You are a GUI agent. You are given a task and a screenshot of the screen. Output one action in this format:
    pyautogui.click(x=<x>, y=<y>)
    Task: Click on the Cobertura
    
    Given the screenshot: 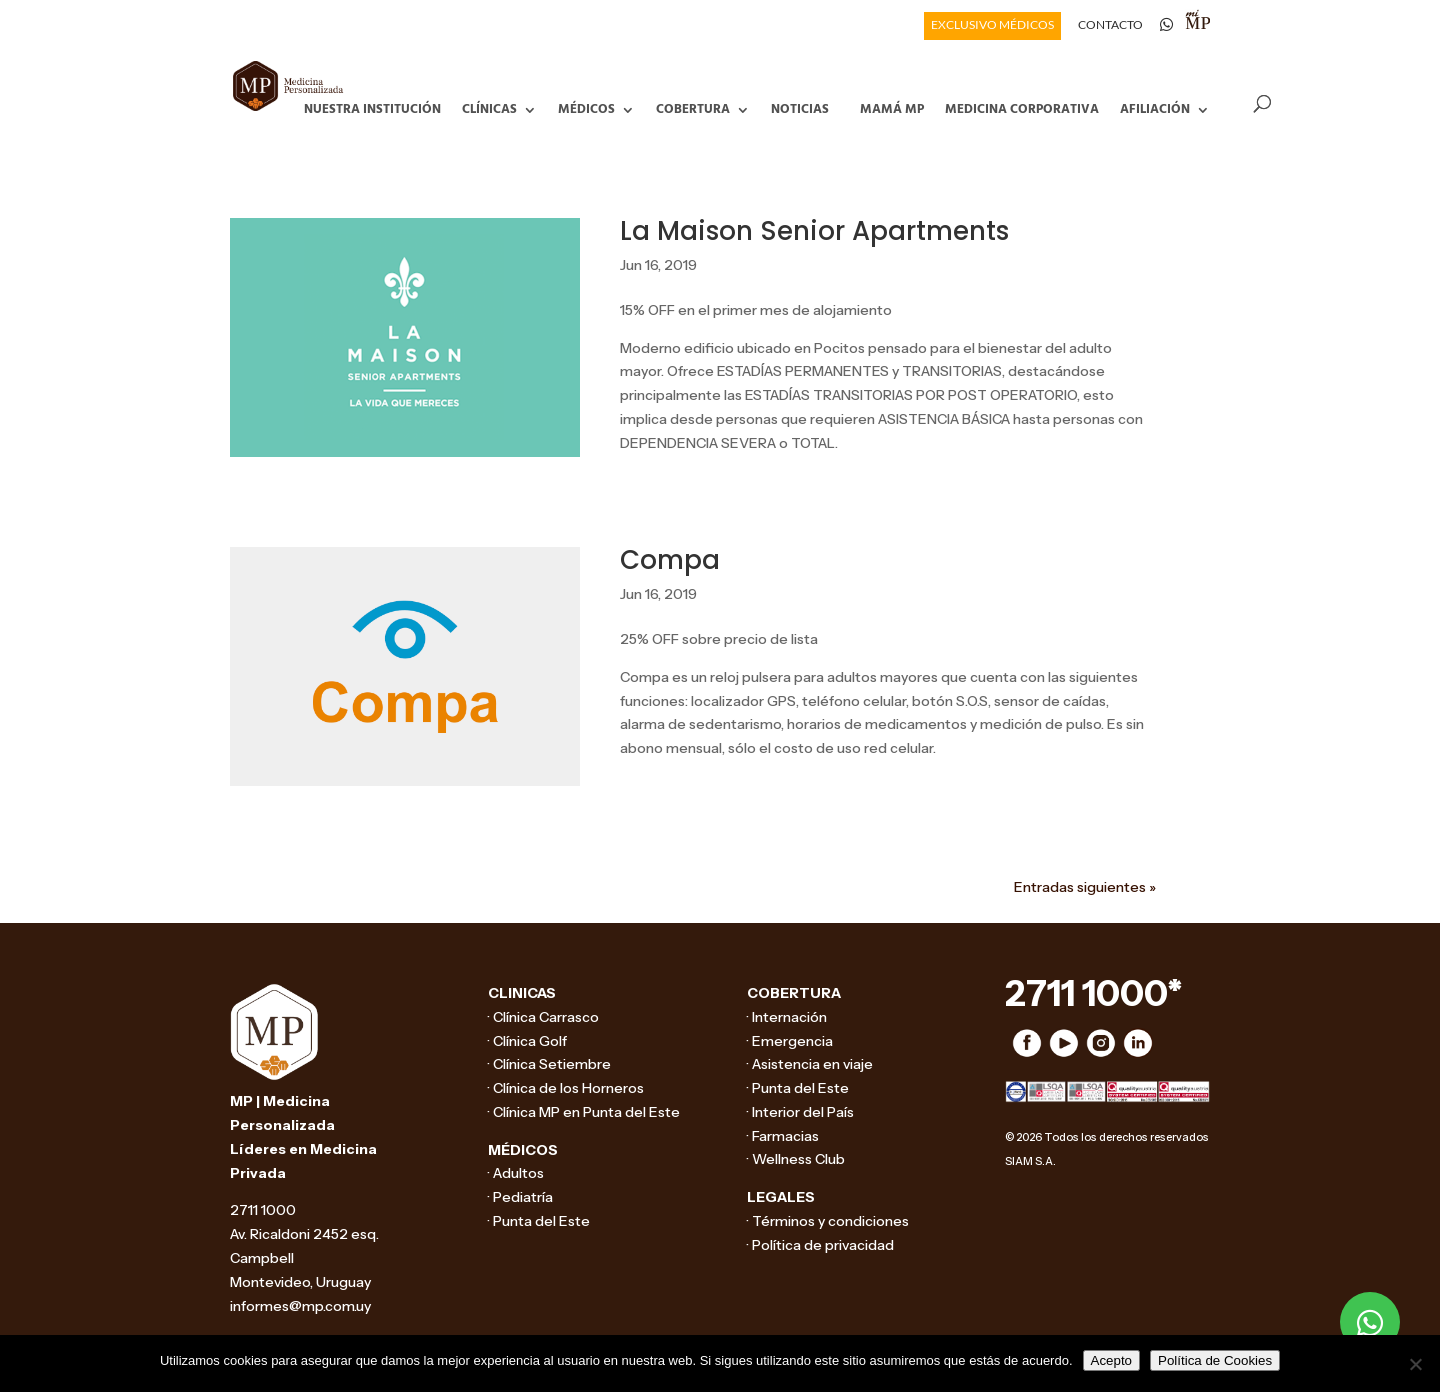 What is the action you would take?
    pyautogui.click(x=693, y=107)
    